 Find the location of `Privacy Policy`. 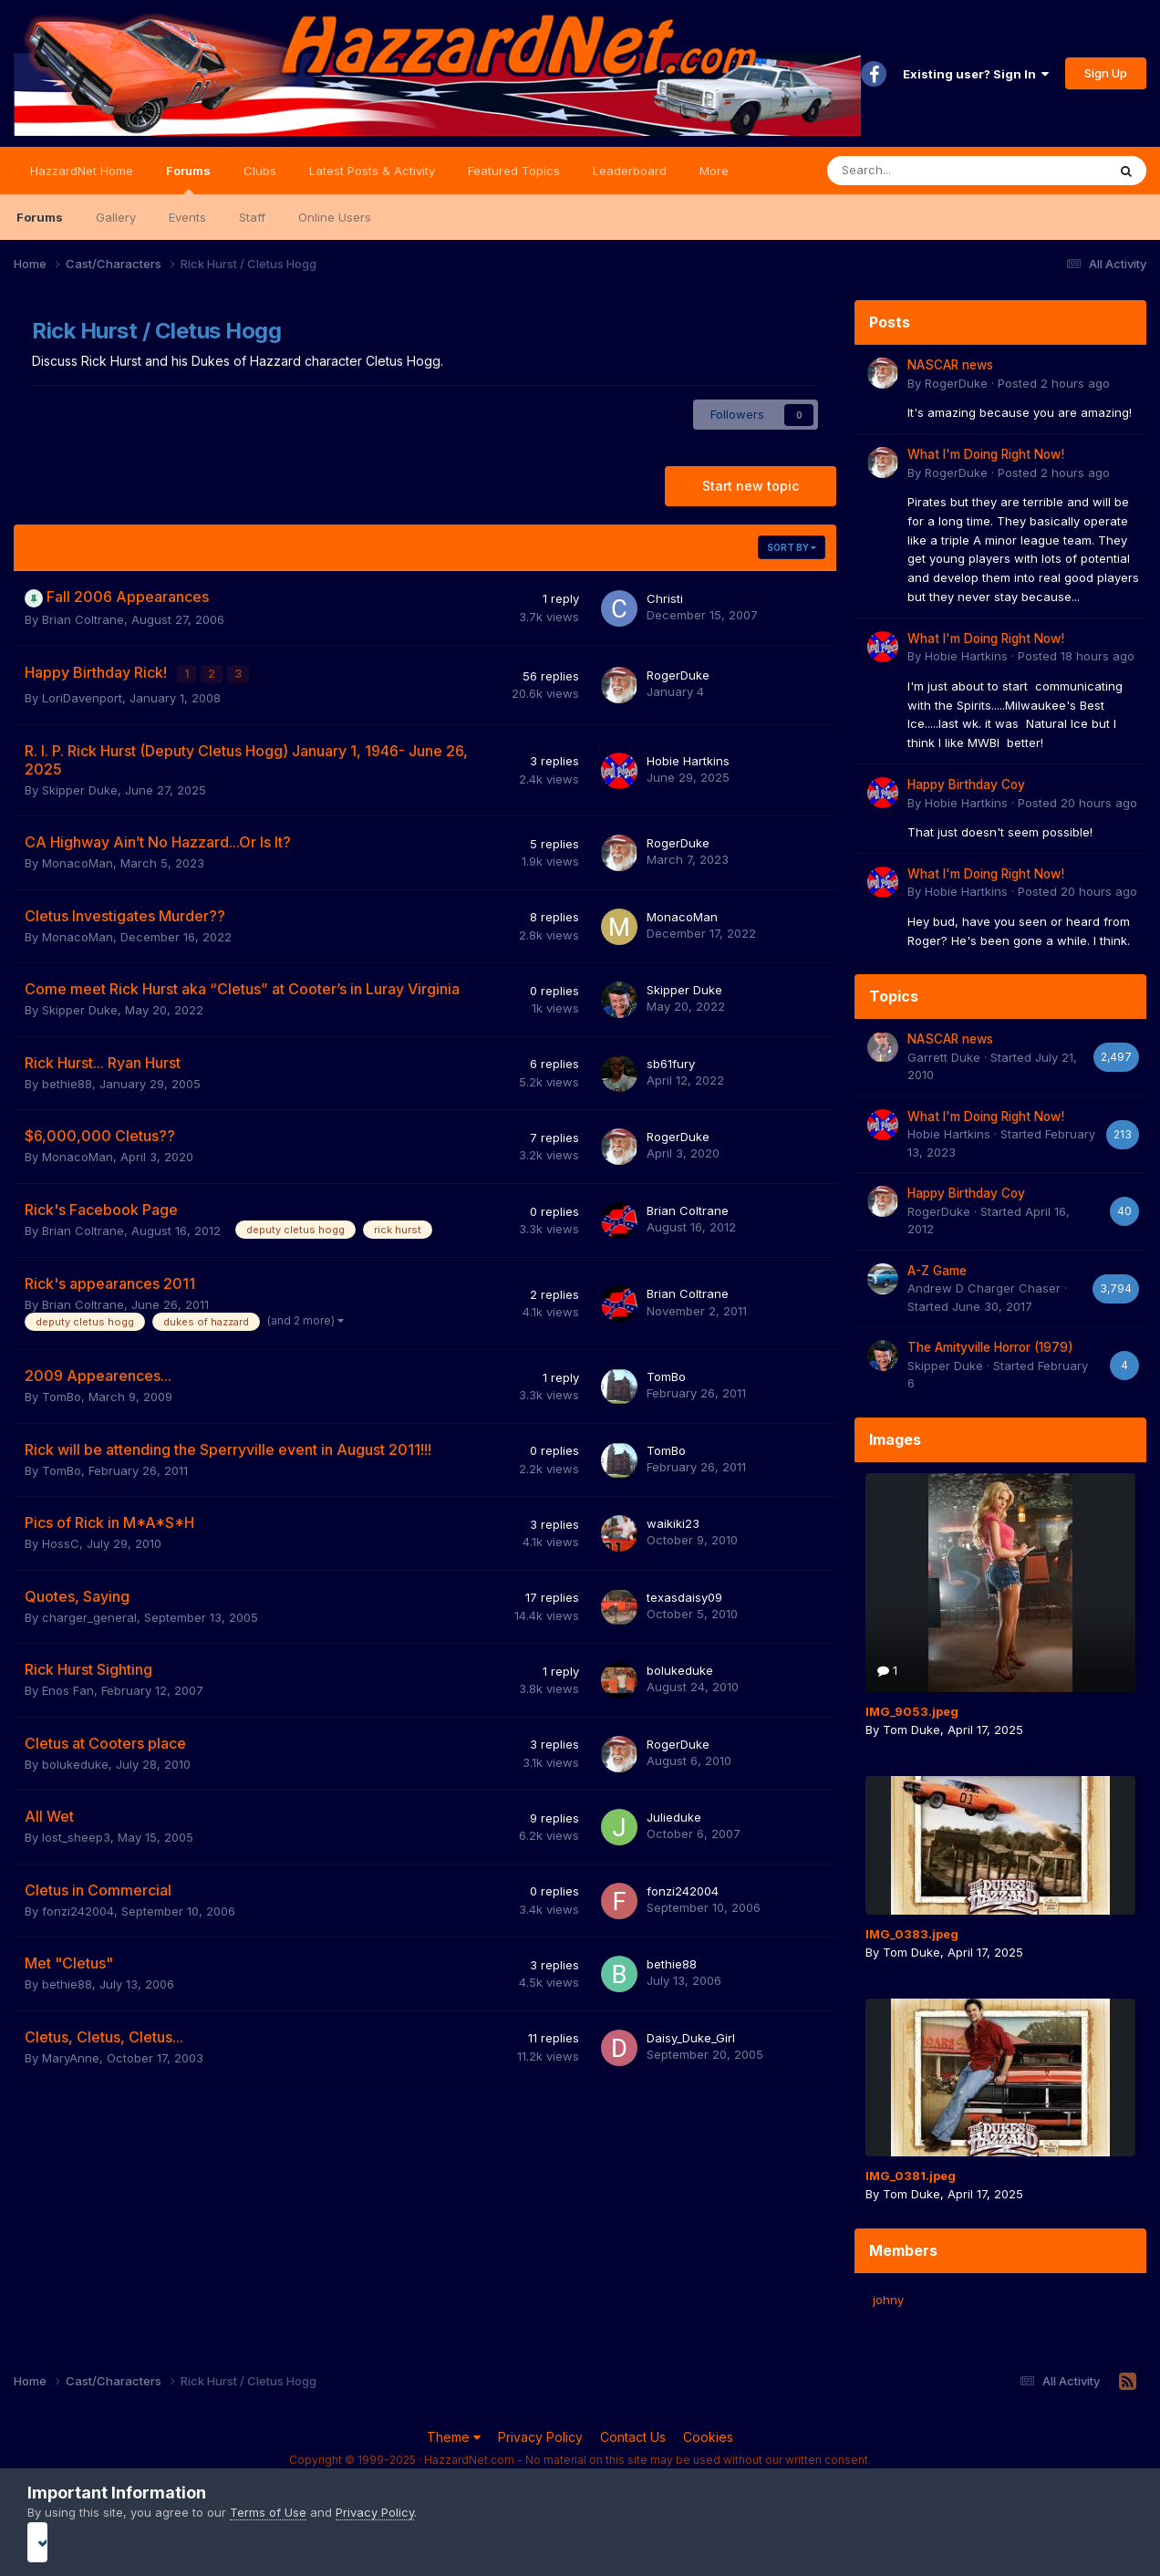

Privacy Policy is located at coordinates (540, 2437).